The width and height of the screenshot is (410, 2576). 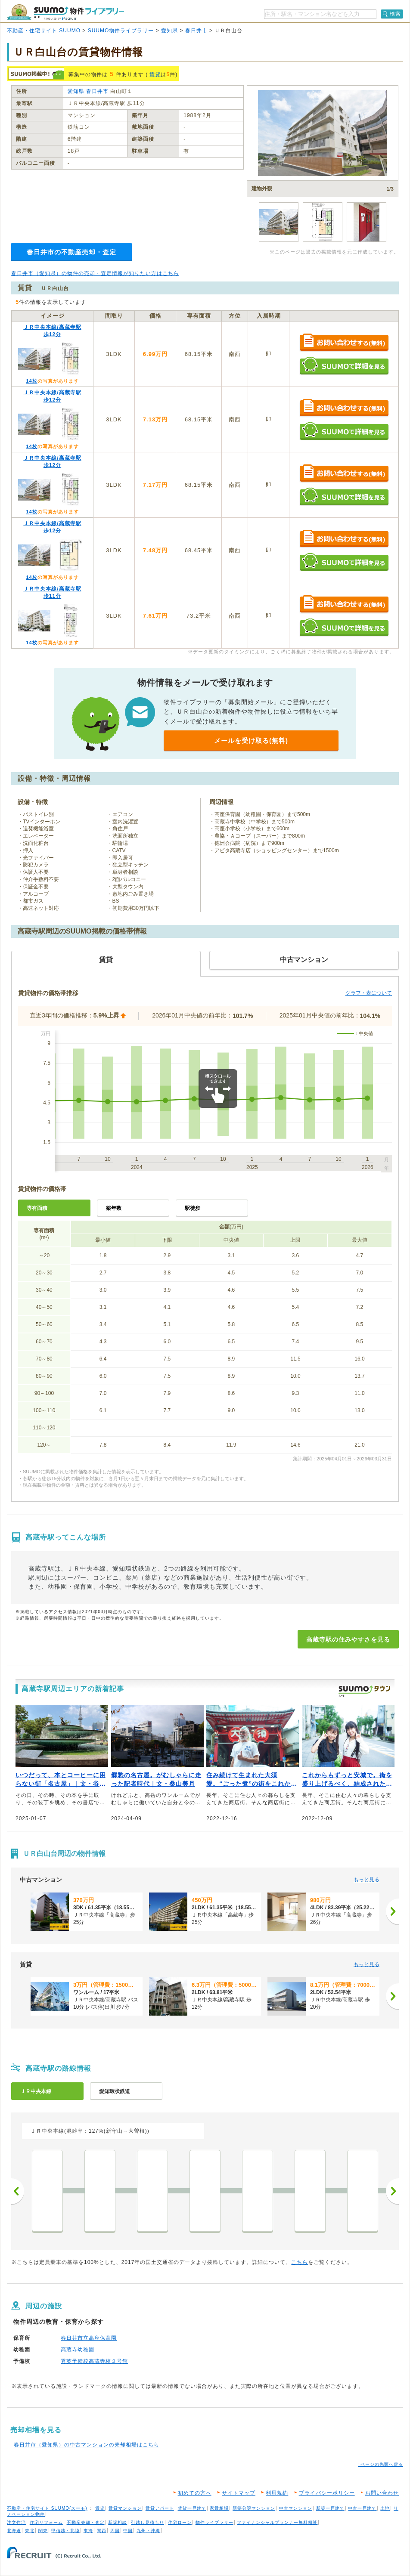 I want to click on 春日井市（愛知県）の中古マンションの売却相場はこちら, so click(x=86, y=2445).